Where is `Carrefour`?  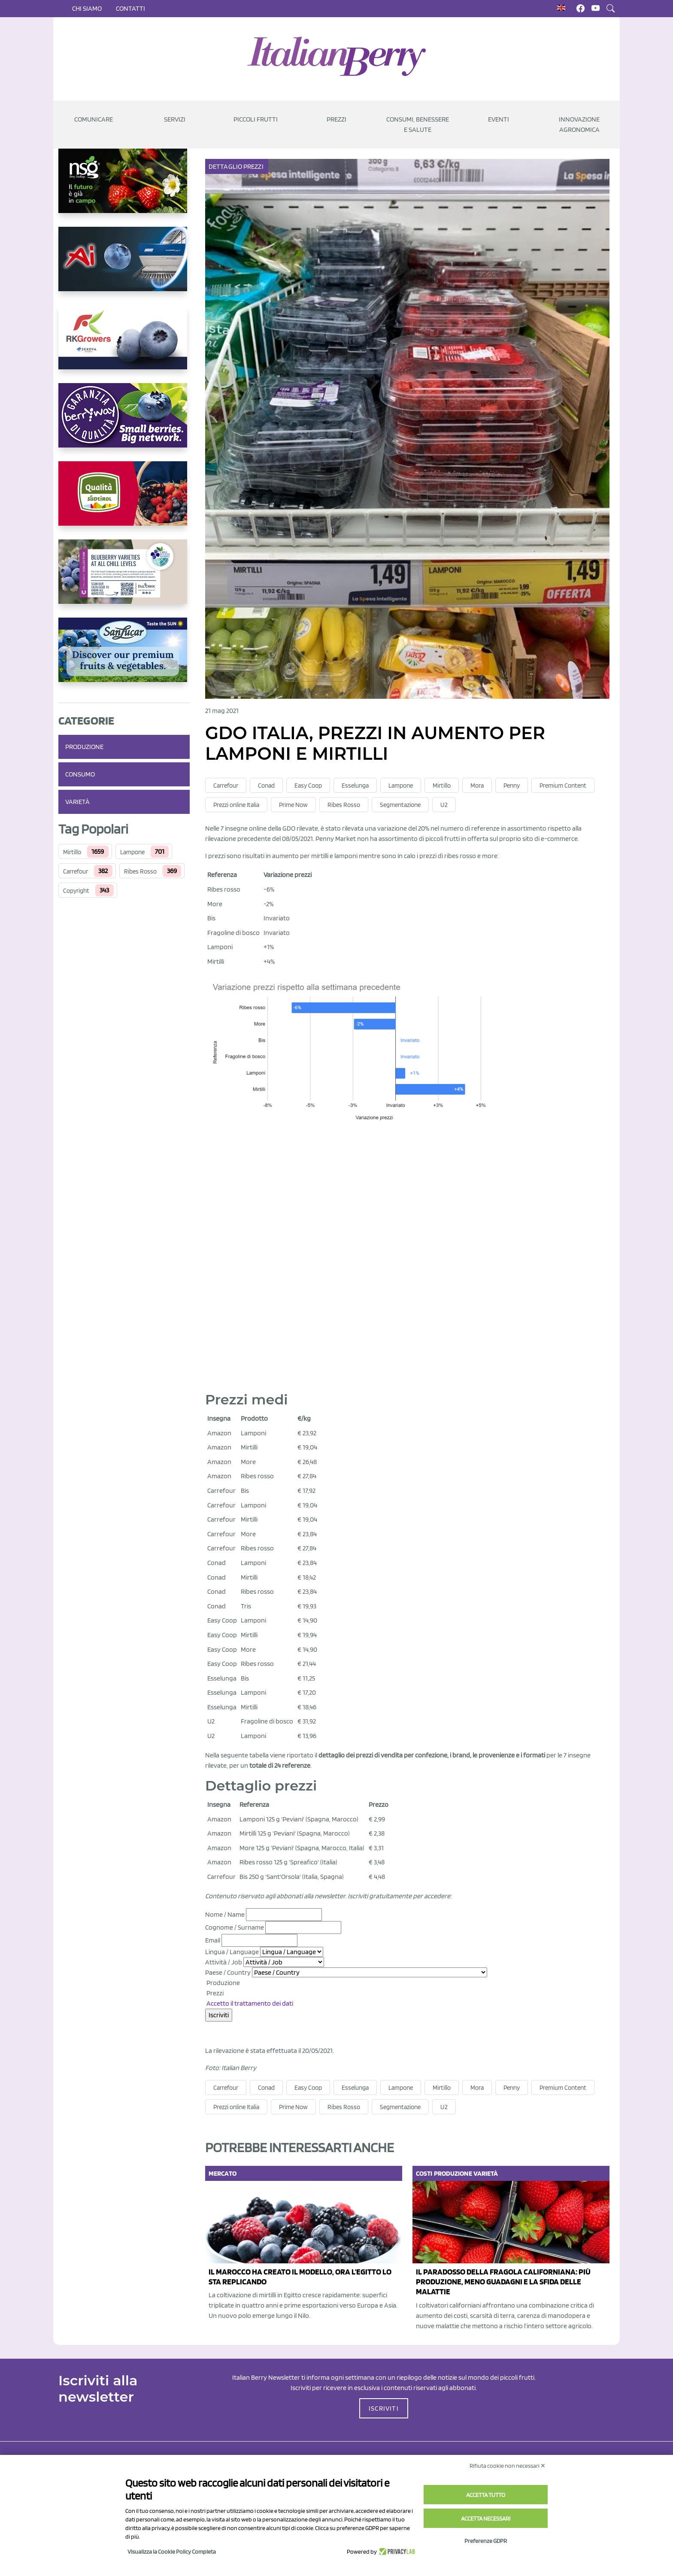
Carrefour is located at coordinates (75, 871).